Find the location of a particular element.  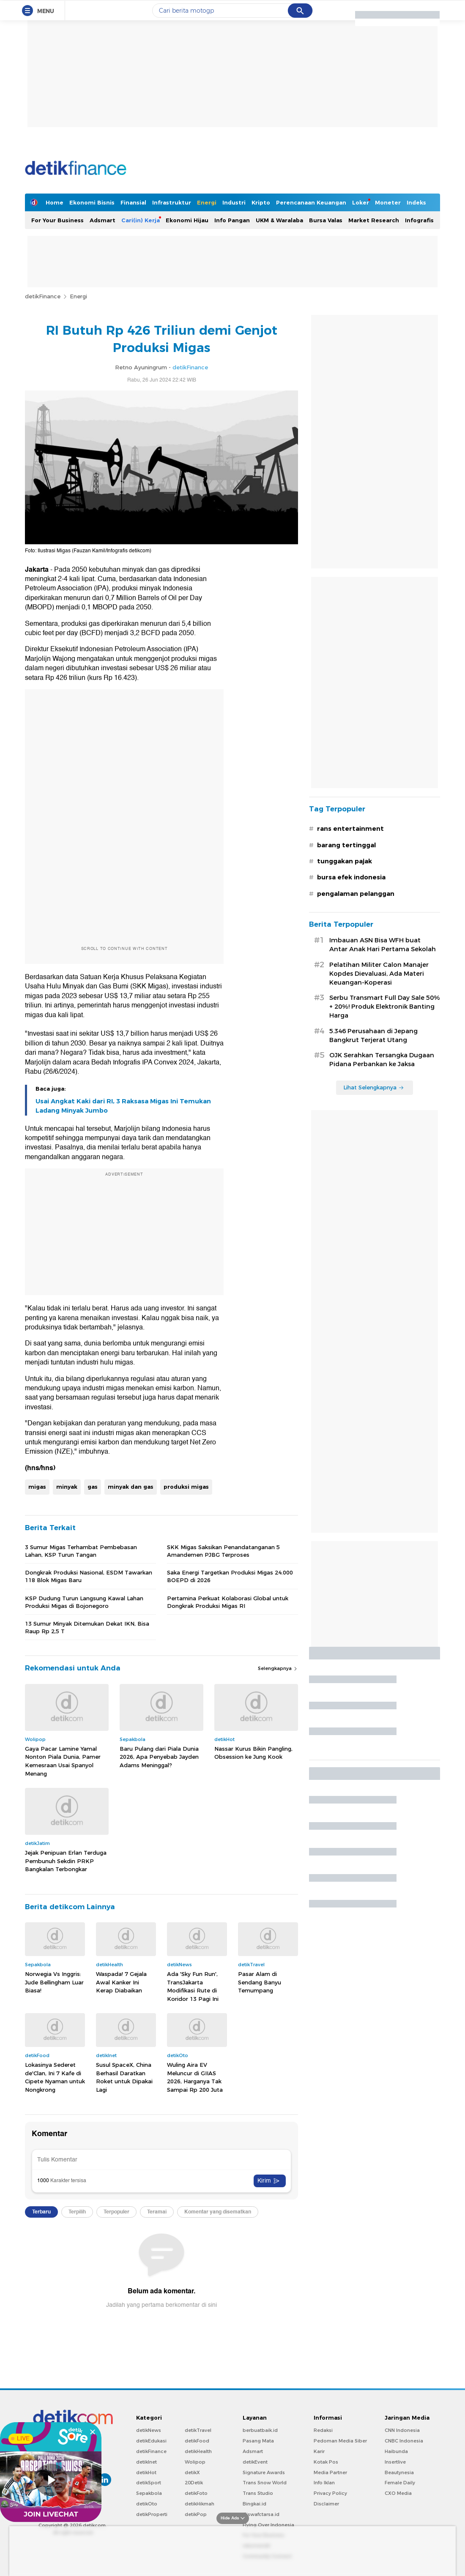

detikPop is located at coordinates (196, 2514).